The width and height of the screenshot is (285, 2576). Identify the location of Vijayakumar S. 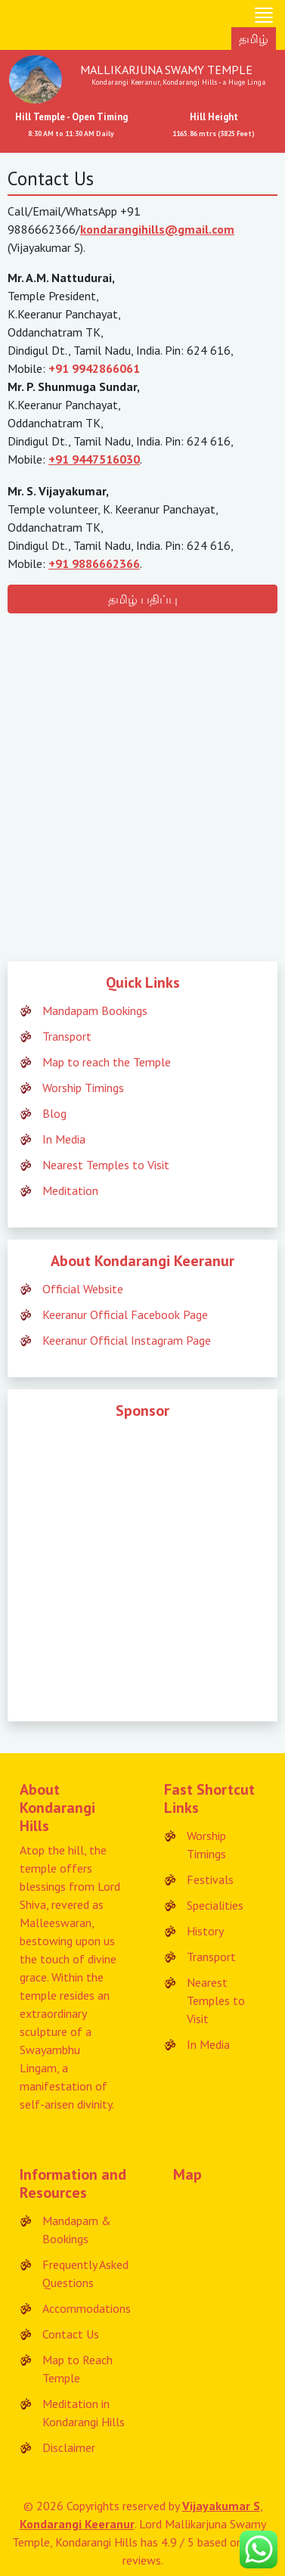
(221, 2505).